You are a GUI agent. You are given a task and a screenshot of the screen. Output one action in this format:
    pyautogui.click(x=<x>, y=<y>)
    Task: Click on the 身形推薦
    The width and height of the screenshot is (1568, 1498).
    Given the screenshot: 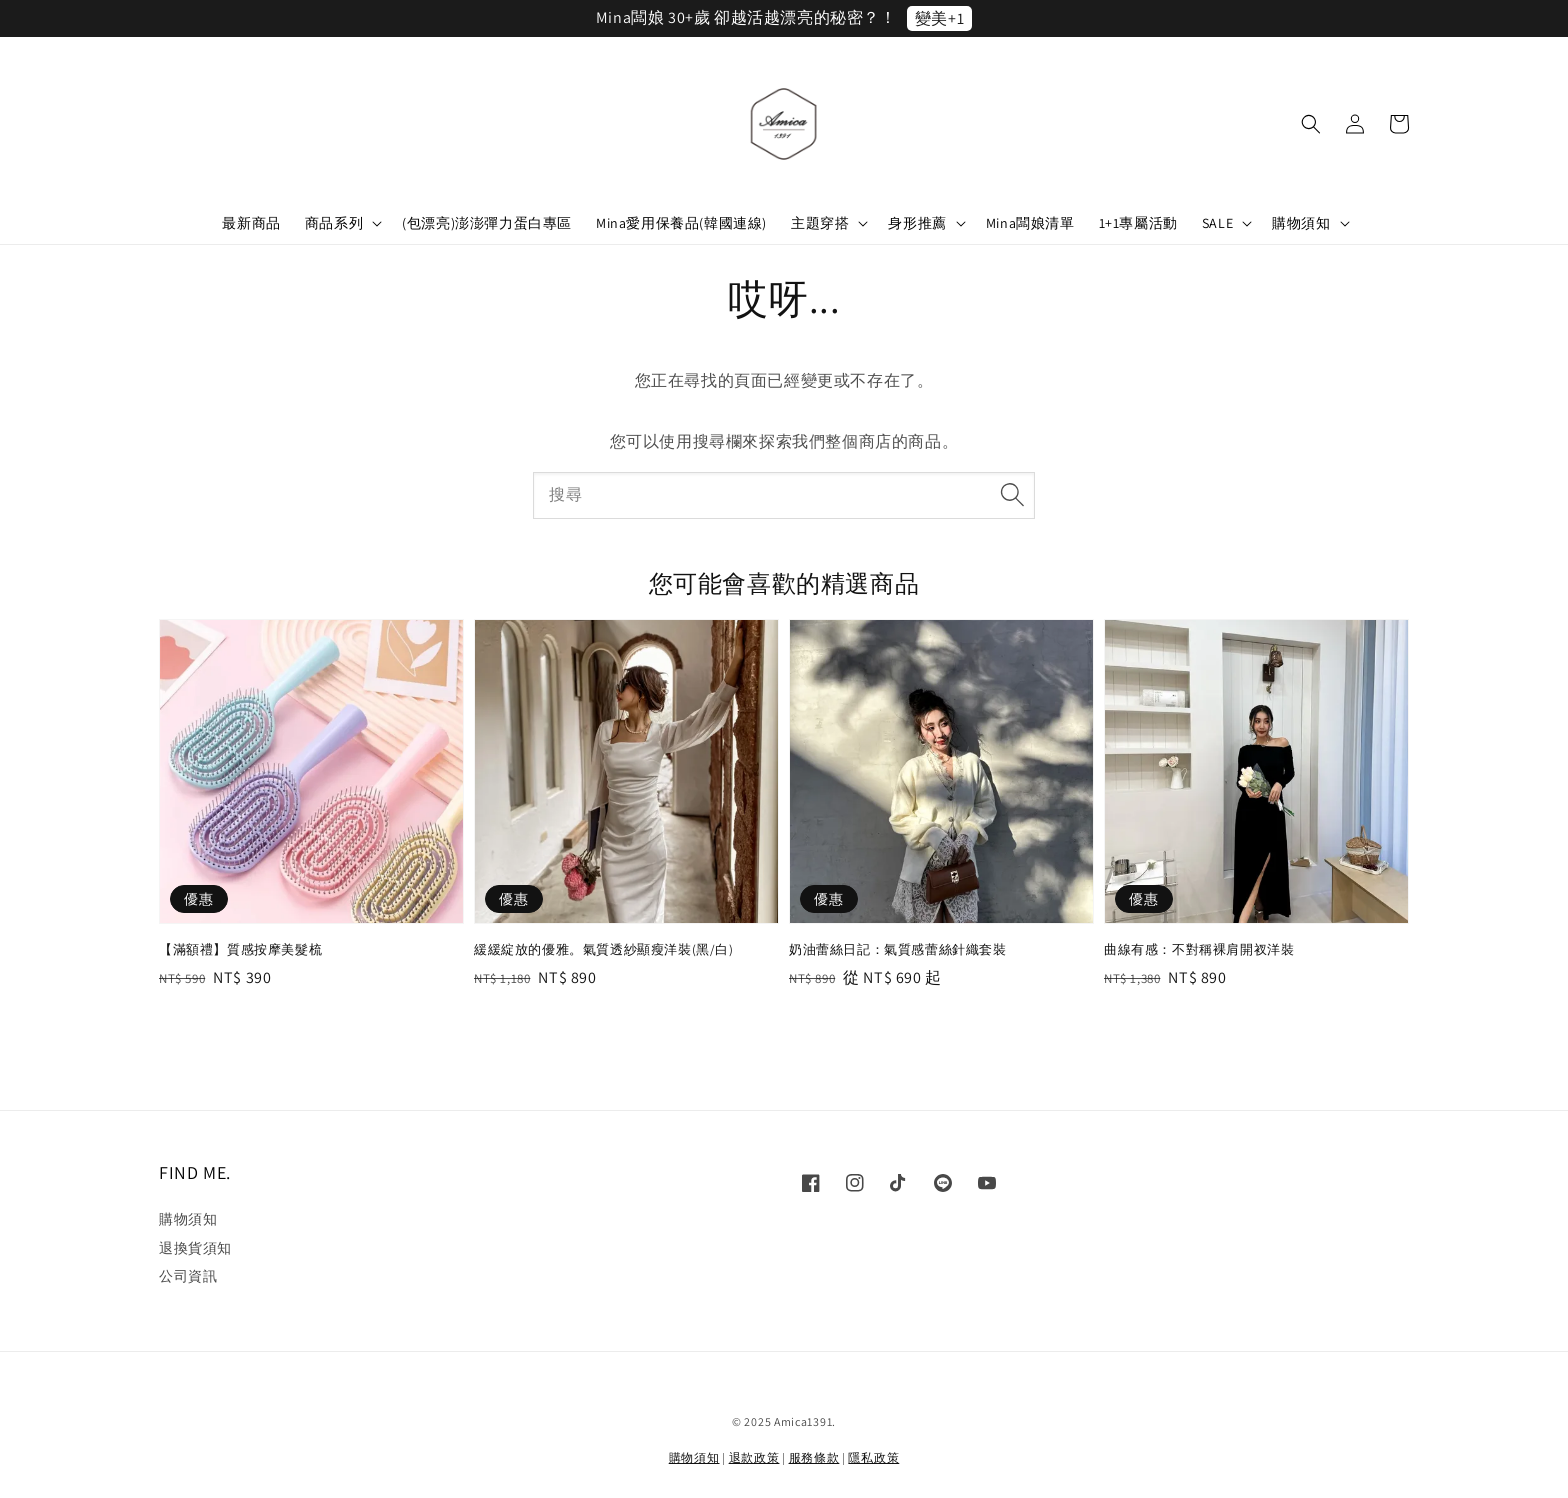 What is the action you would take?
    pyautogui.click(x=917, y=223)
    